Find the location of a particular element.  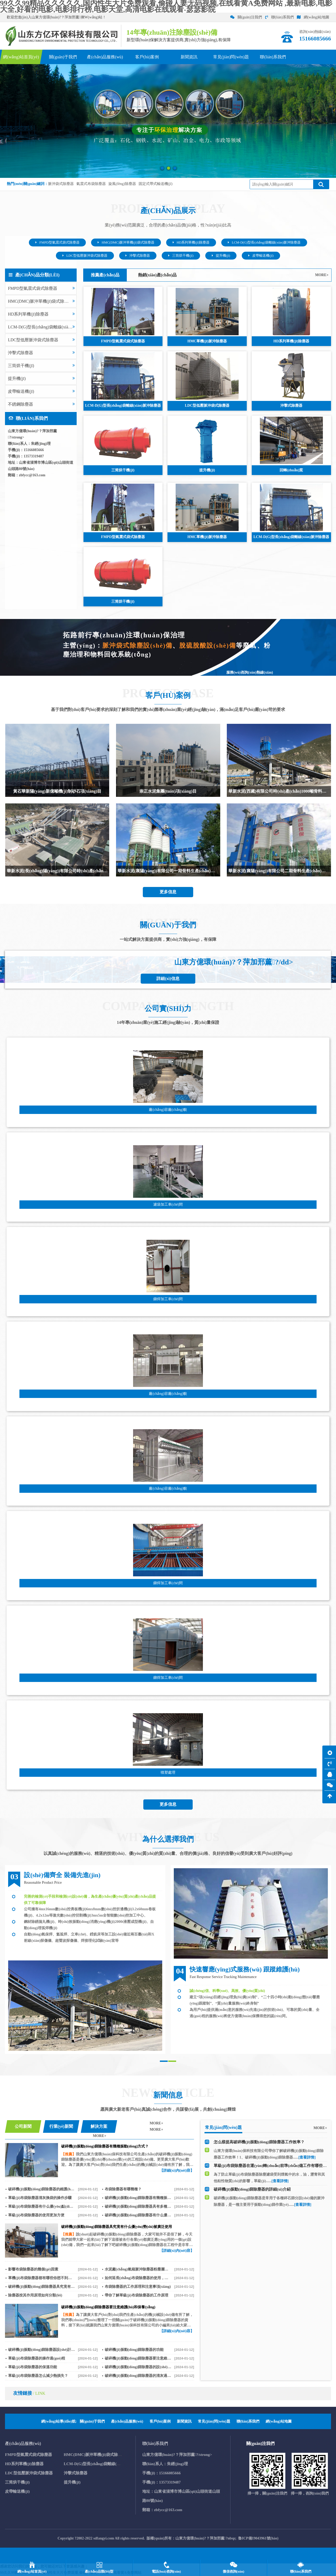

LCM-D(G)型長(zhǎng)袋離線(xiàn)脈沖除塵器 is located at coordinates (264, 242).